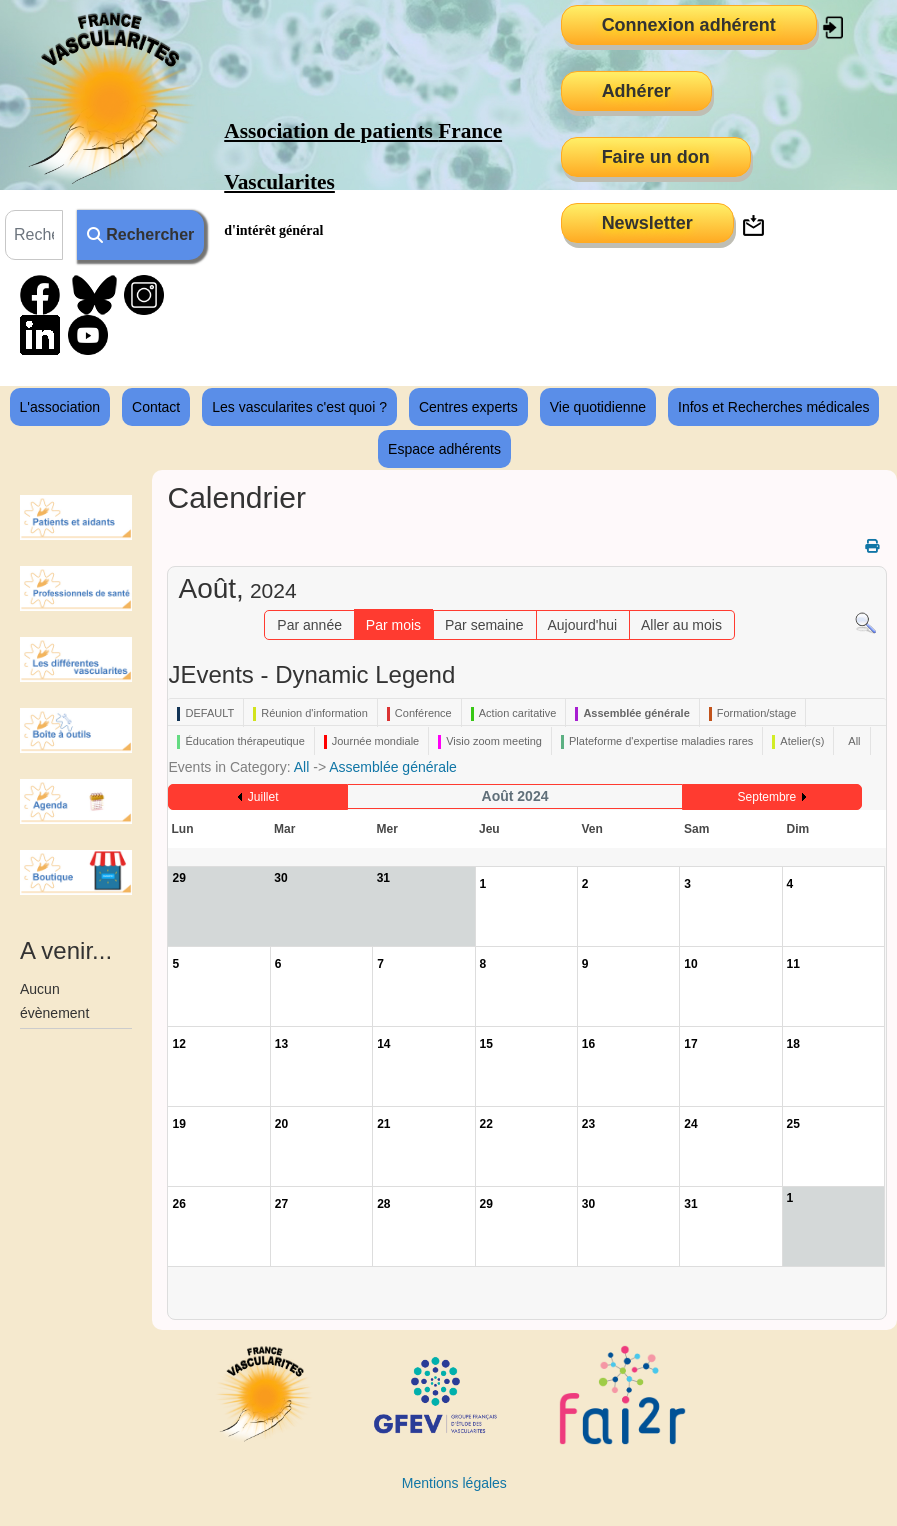 This screenshot has height=1526, width=897. I want to click on All, so click(302, 767).